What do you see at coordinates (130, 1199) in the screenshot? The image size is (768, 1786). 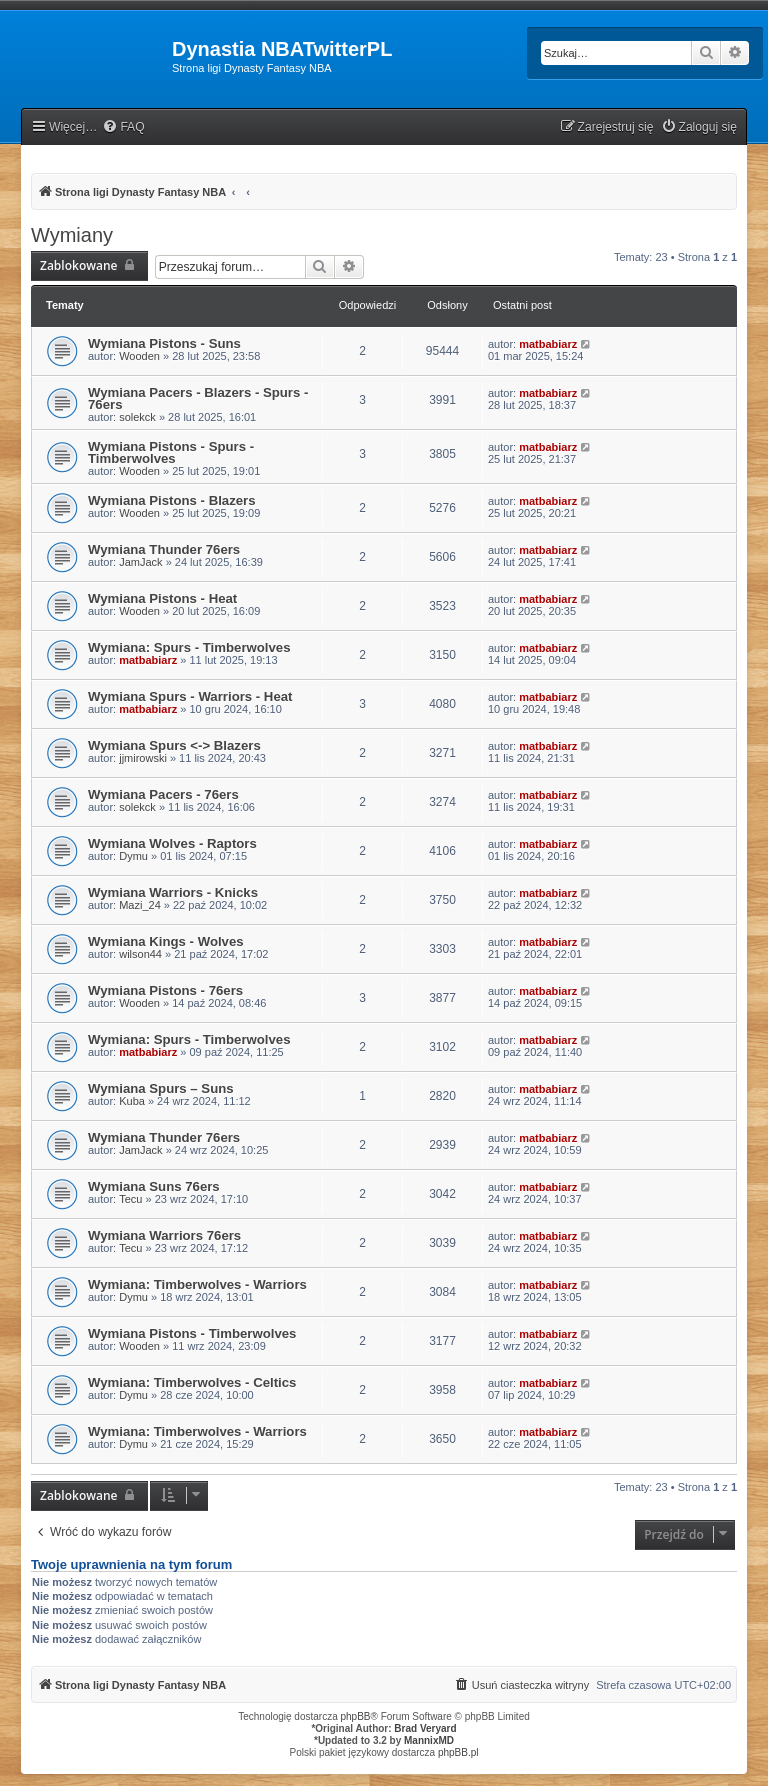 I see `Tecu` at bounding box center [130, 1199].